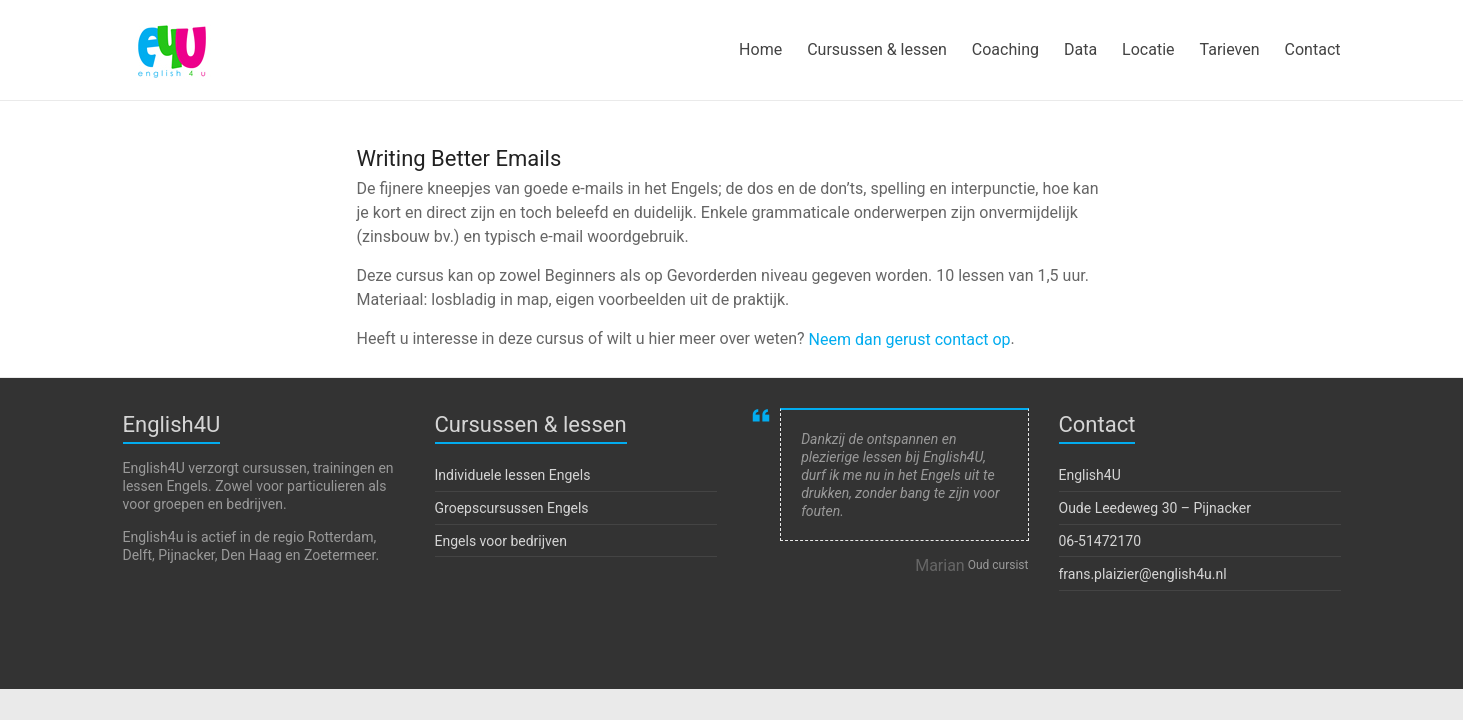 The width and height of the screenshot is (1463, 720). What do you see at coordinates (1230, 49) in the screenshot?
I see `Tarieven` at bounding box center [1230, 49].